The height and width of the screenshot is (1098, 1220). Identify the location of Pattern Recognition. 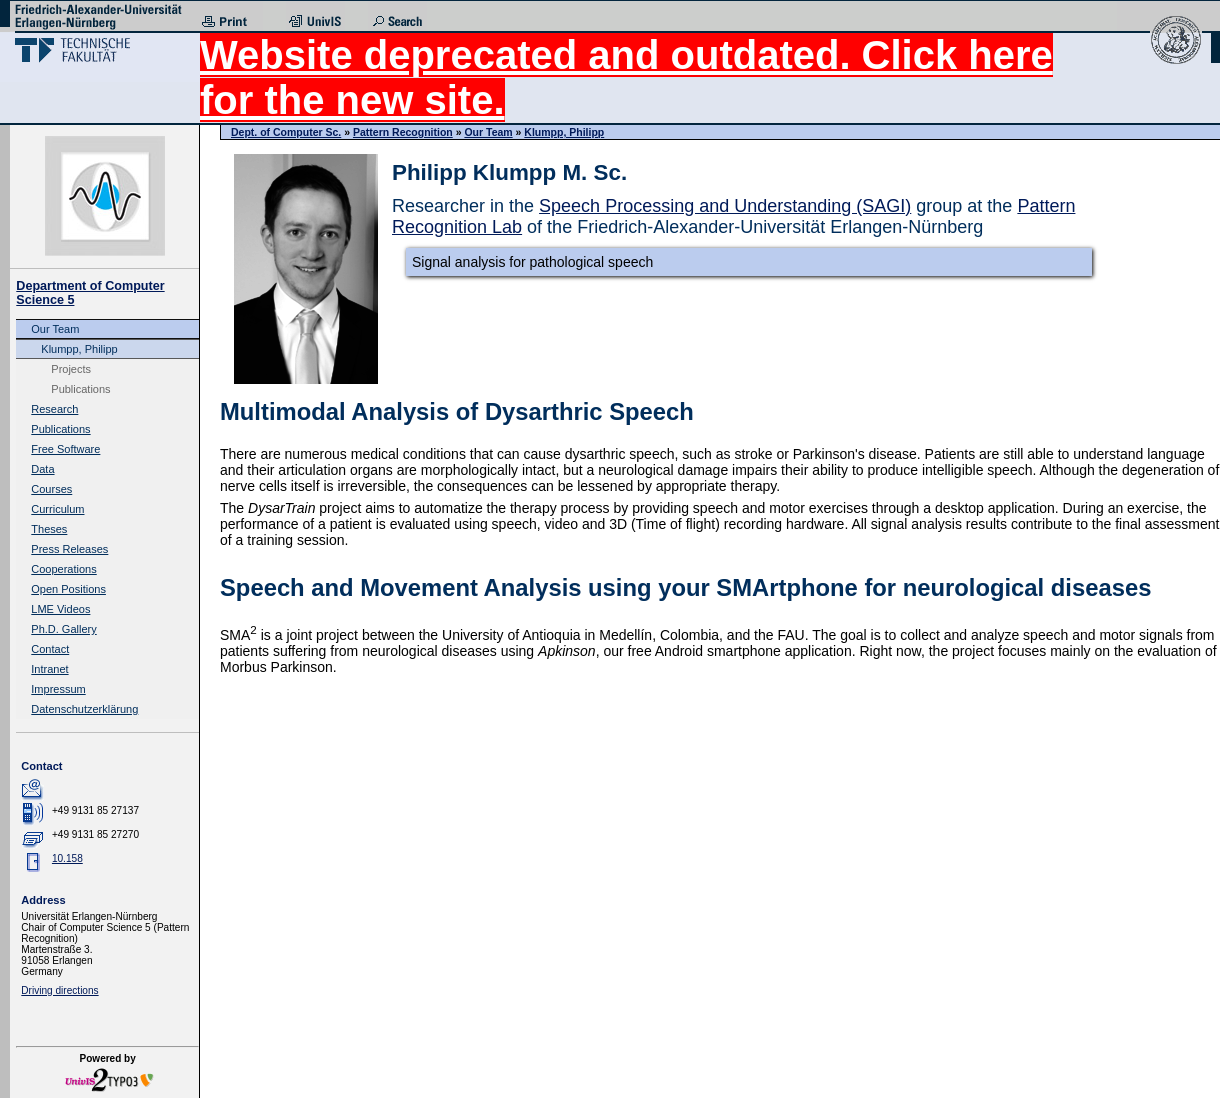
(403, 132).